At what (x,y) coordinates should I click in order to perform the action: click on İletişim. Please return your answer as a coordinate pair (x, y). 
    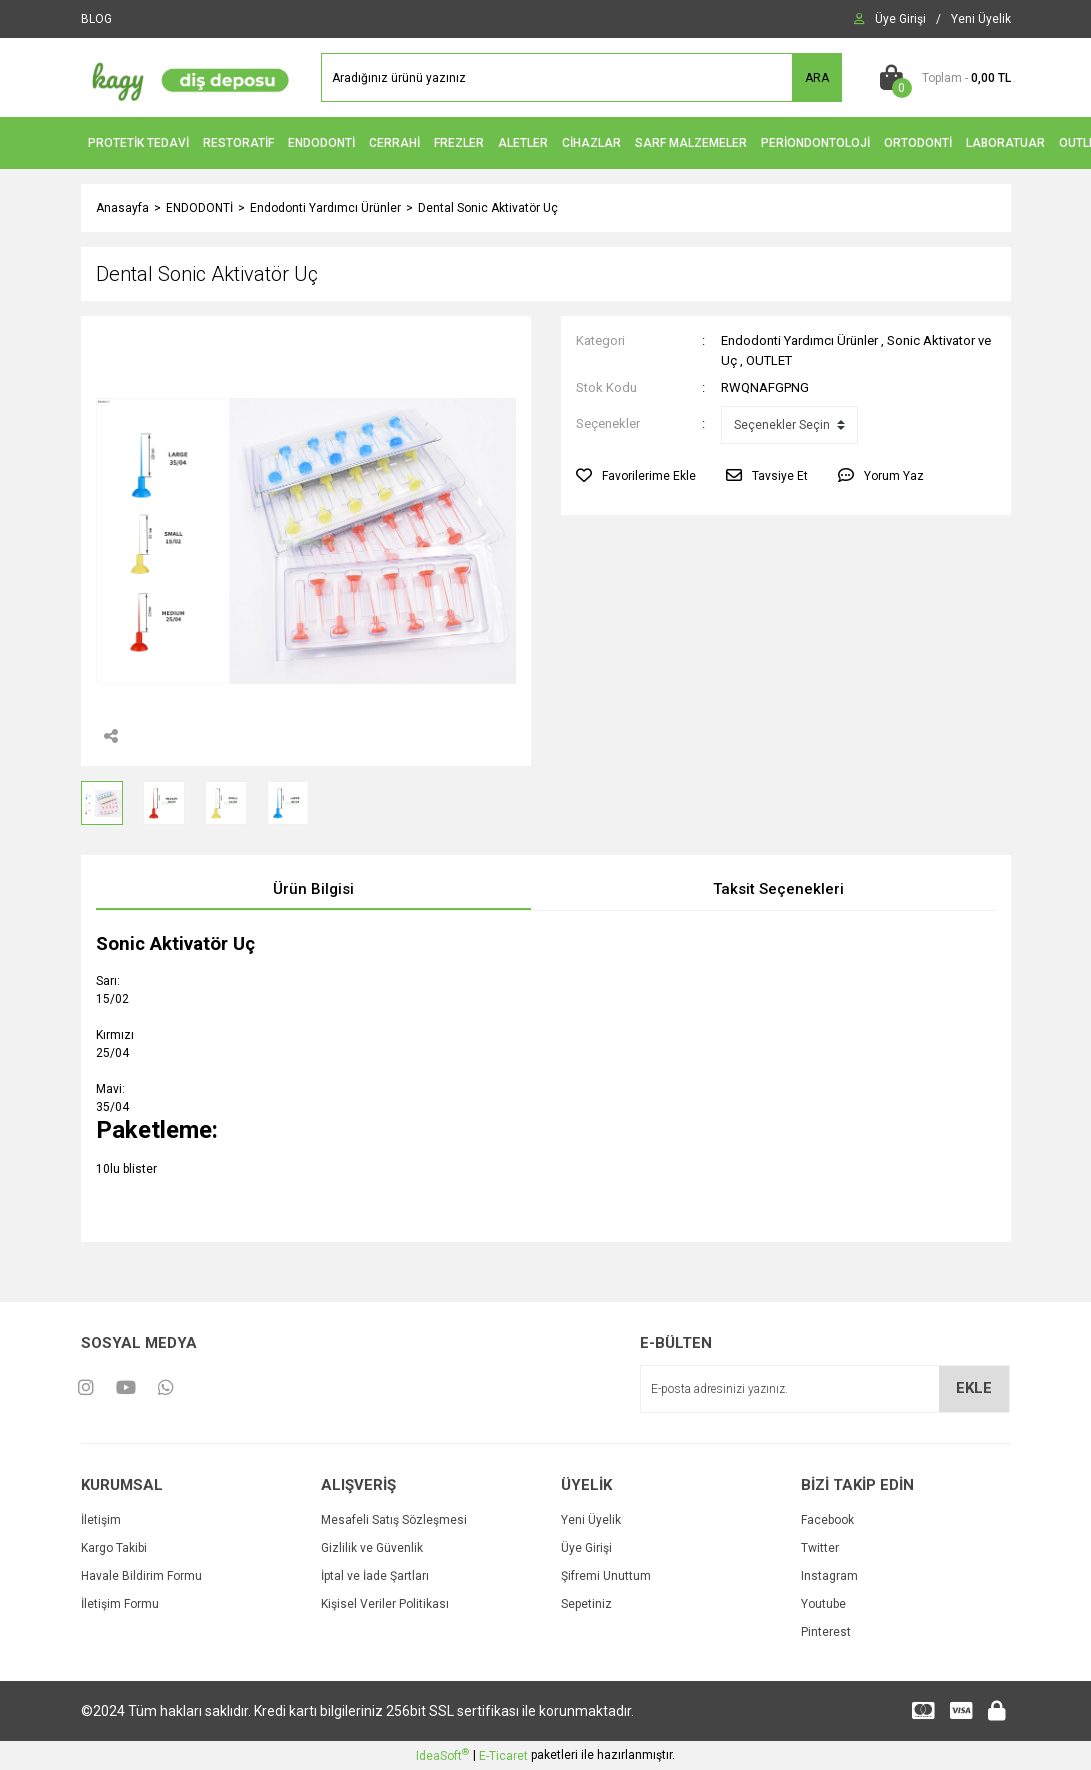
    Looking at the image, I should click on (101, 1520).